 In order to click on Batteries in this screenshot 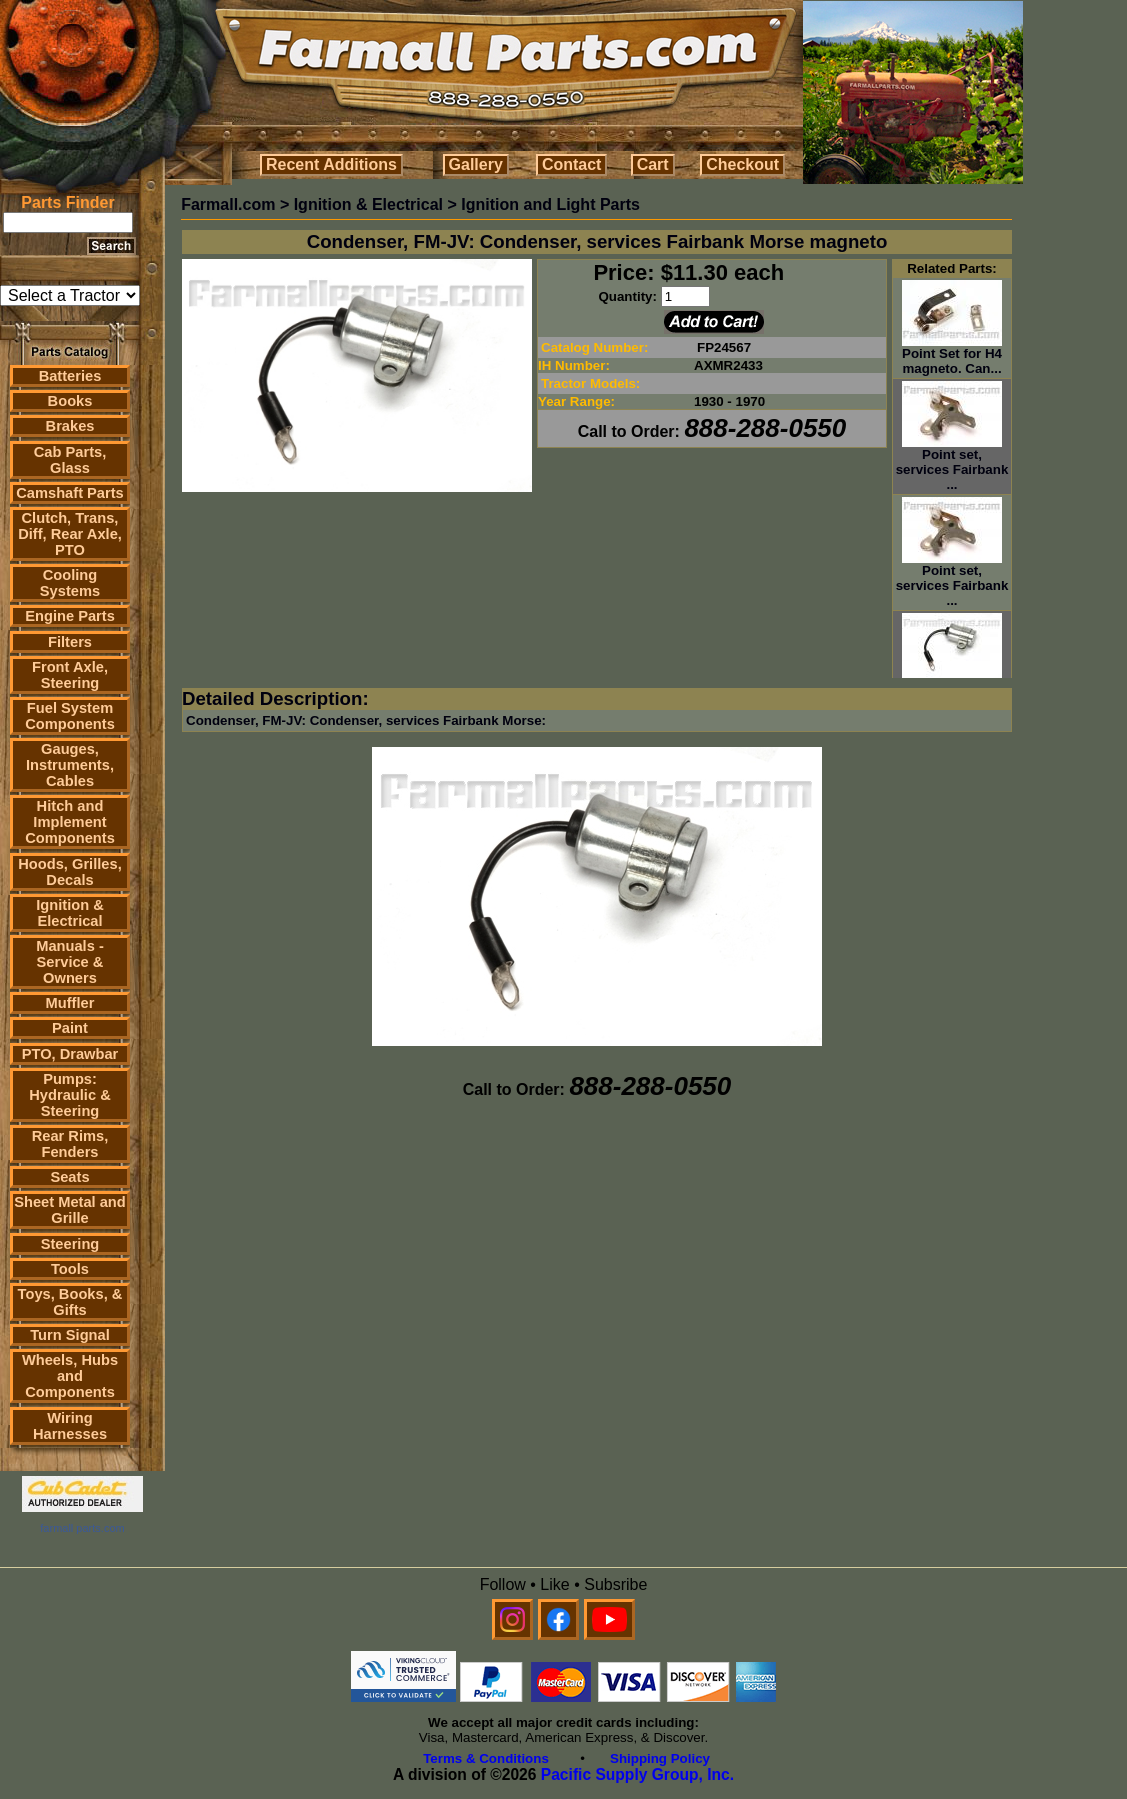, I will do `click(70, 376)`.